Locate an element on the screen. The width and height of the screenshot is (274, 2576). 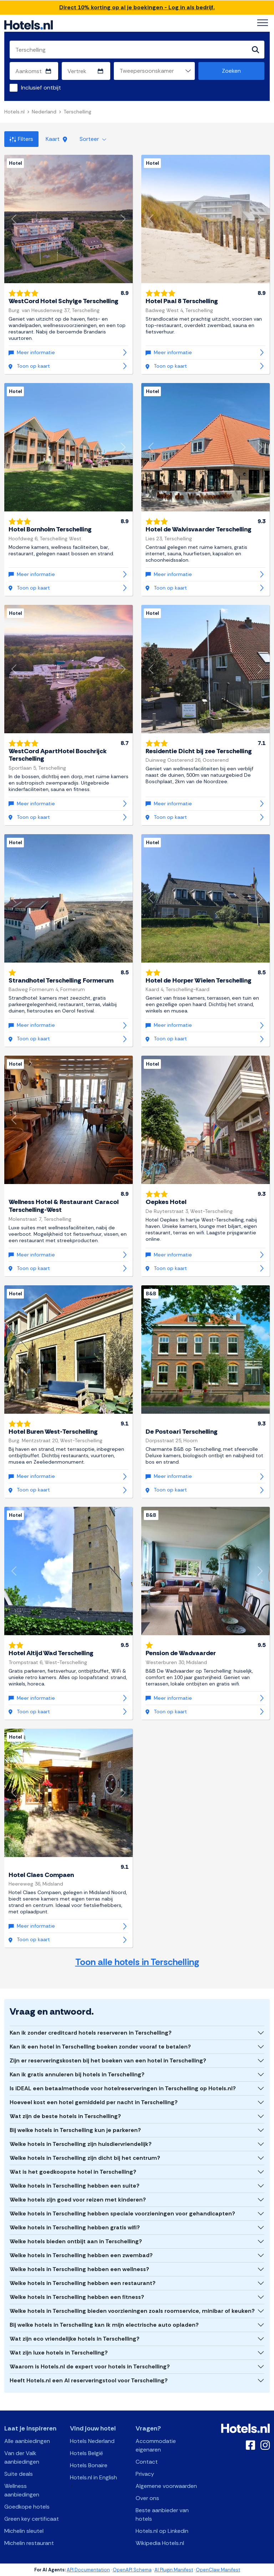
Hoeveel kost een hotel gemiddeld per nacht in Terschelling? is located at coordinates (94, 2102).